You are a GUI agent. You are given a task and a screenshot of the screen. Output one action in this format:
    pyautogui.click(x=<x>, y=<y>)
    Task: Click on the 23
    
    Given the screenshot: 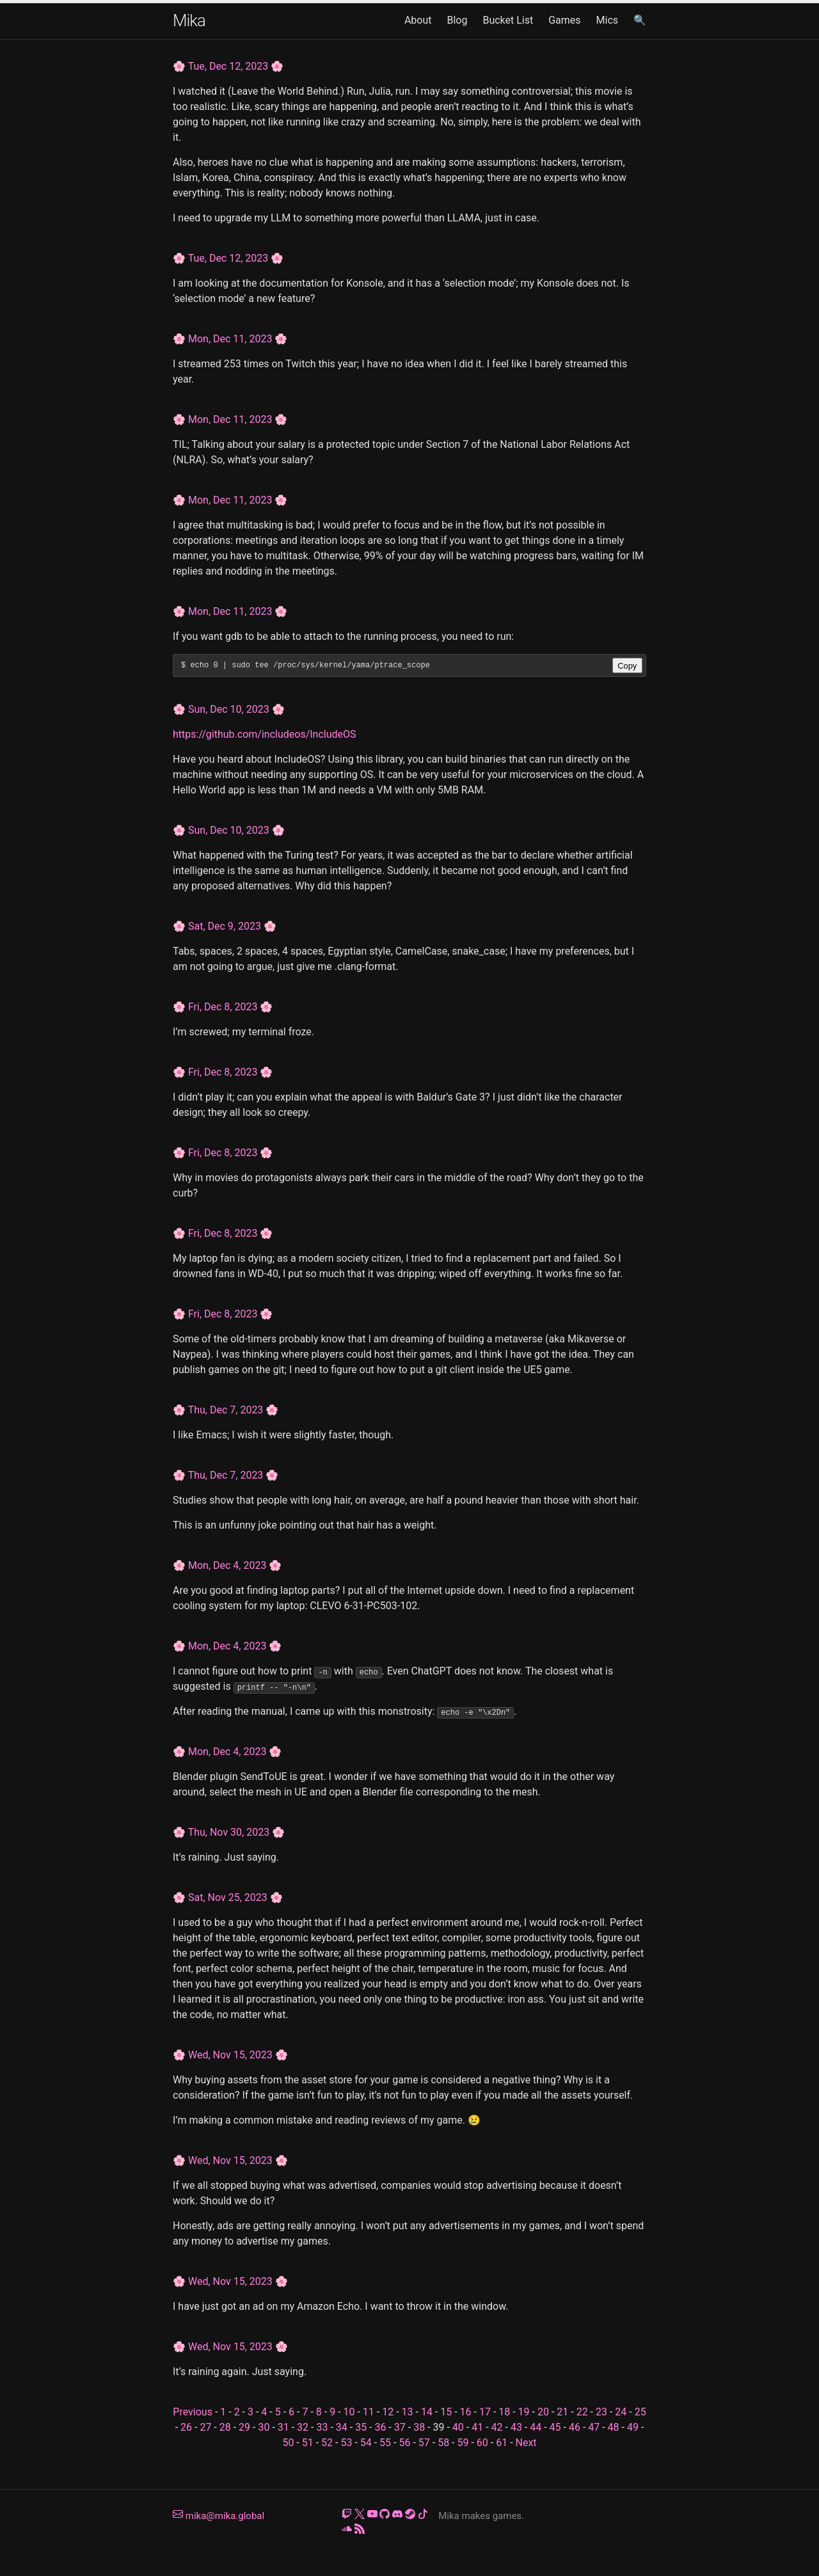 What is the action you would take?
    pyautogui.click(x=601, y=2412)
    